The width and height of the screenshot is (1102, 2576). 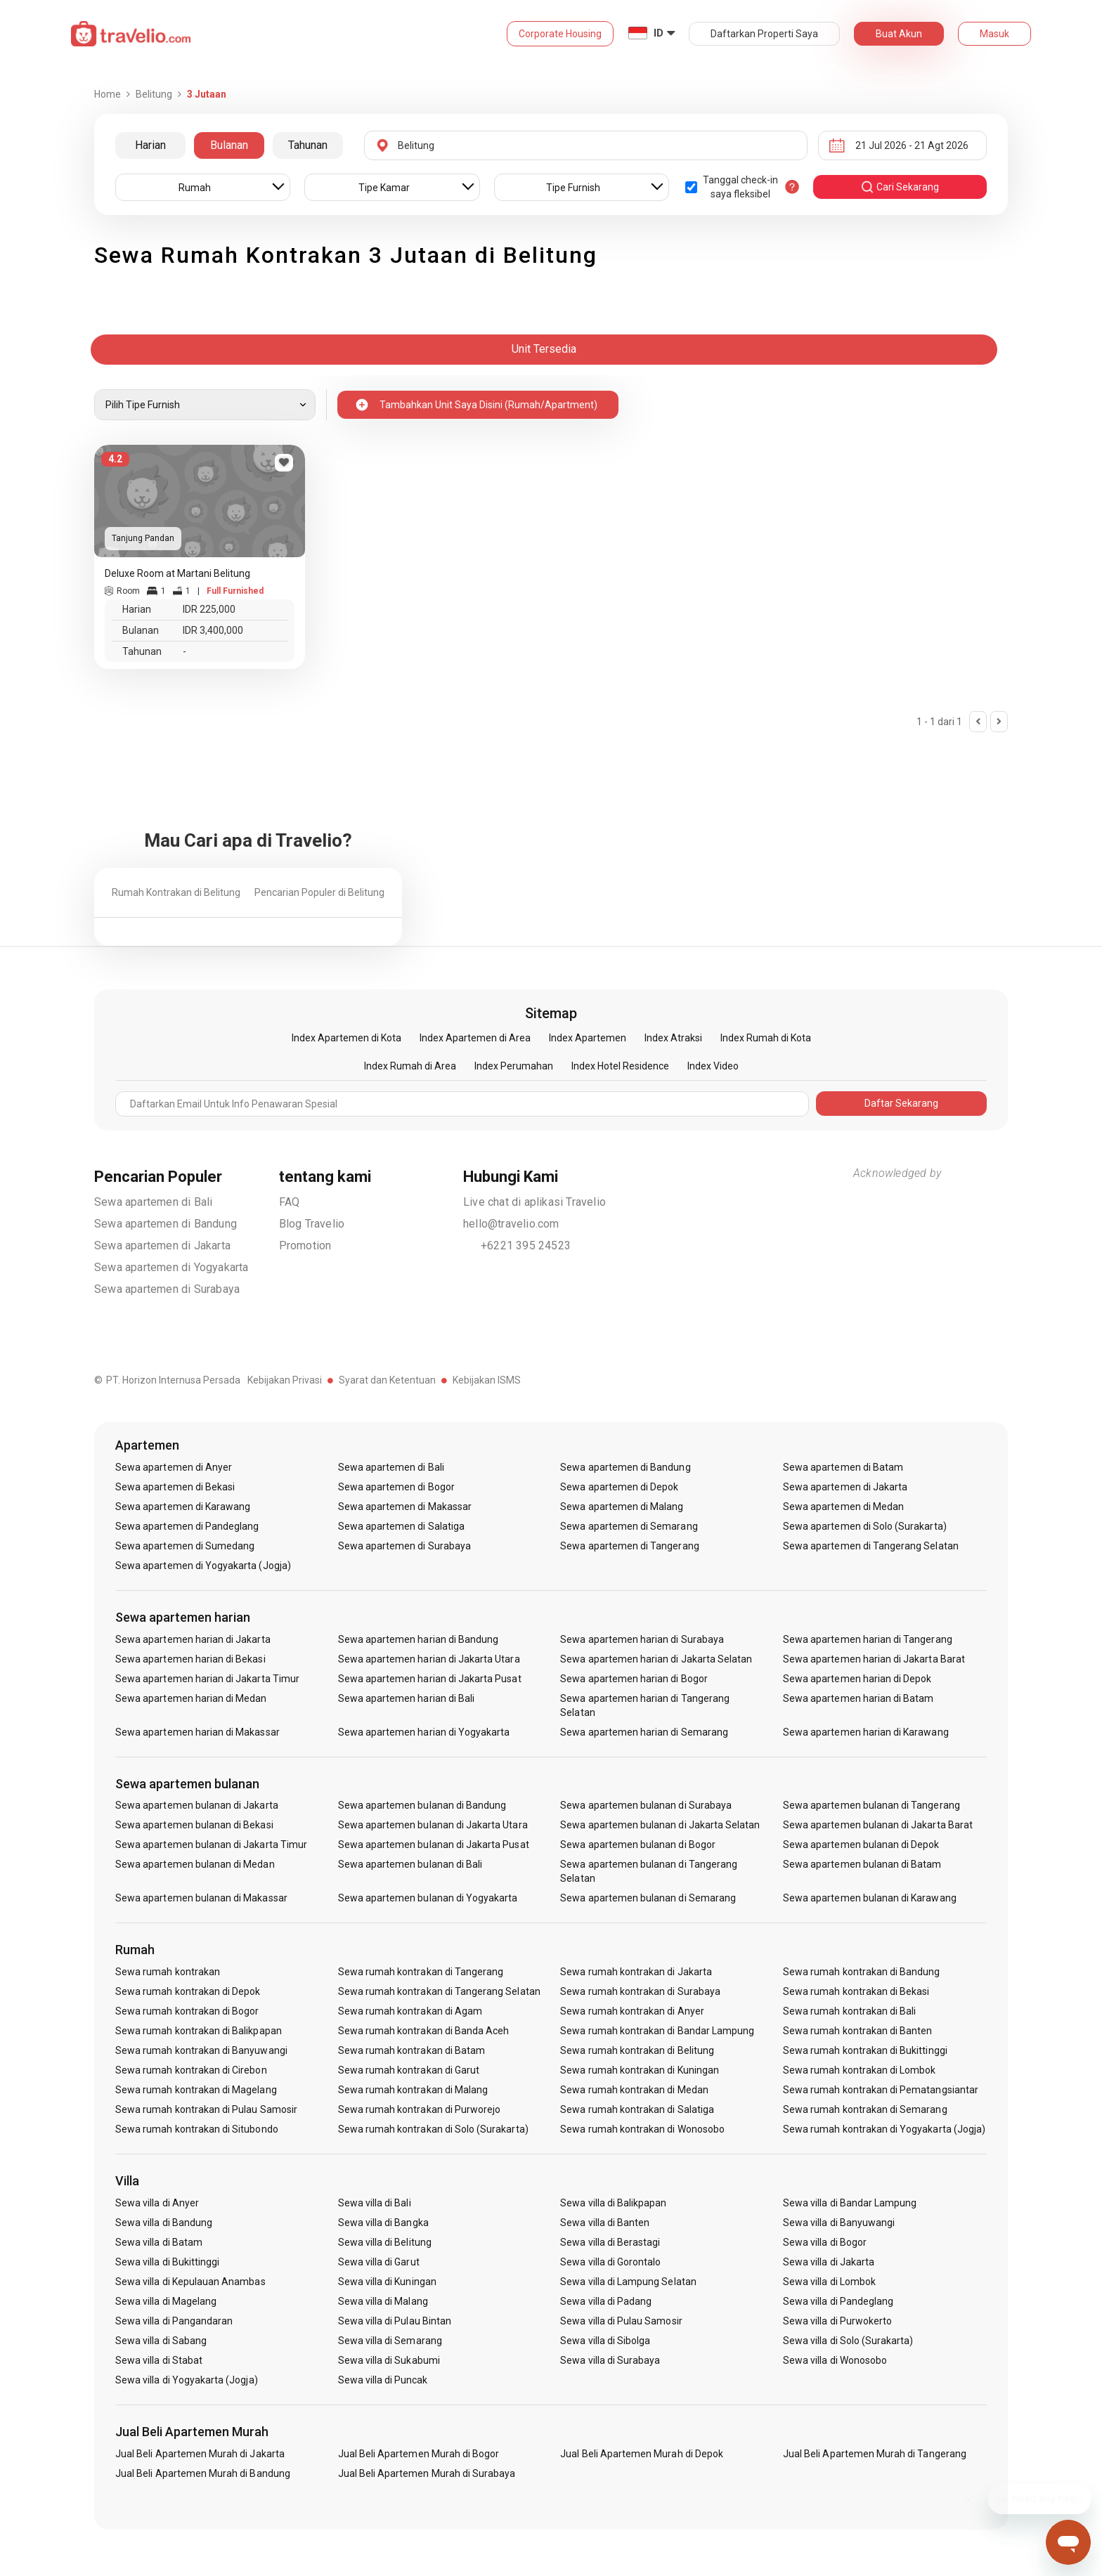 What do you see at coordinates (196, 2089) in the screenshot?
I see `Sewa rumah kontrakan di Magelang` at bounding box center [196, 2089].